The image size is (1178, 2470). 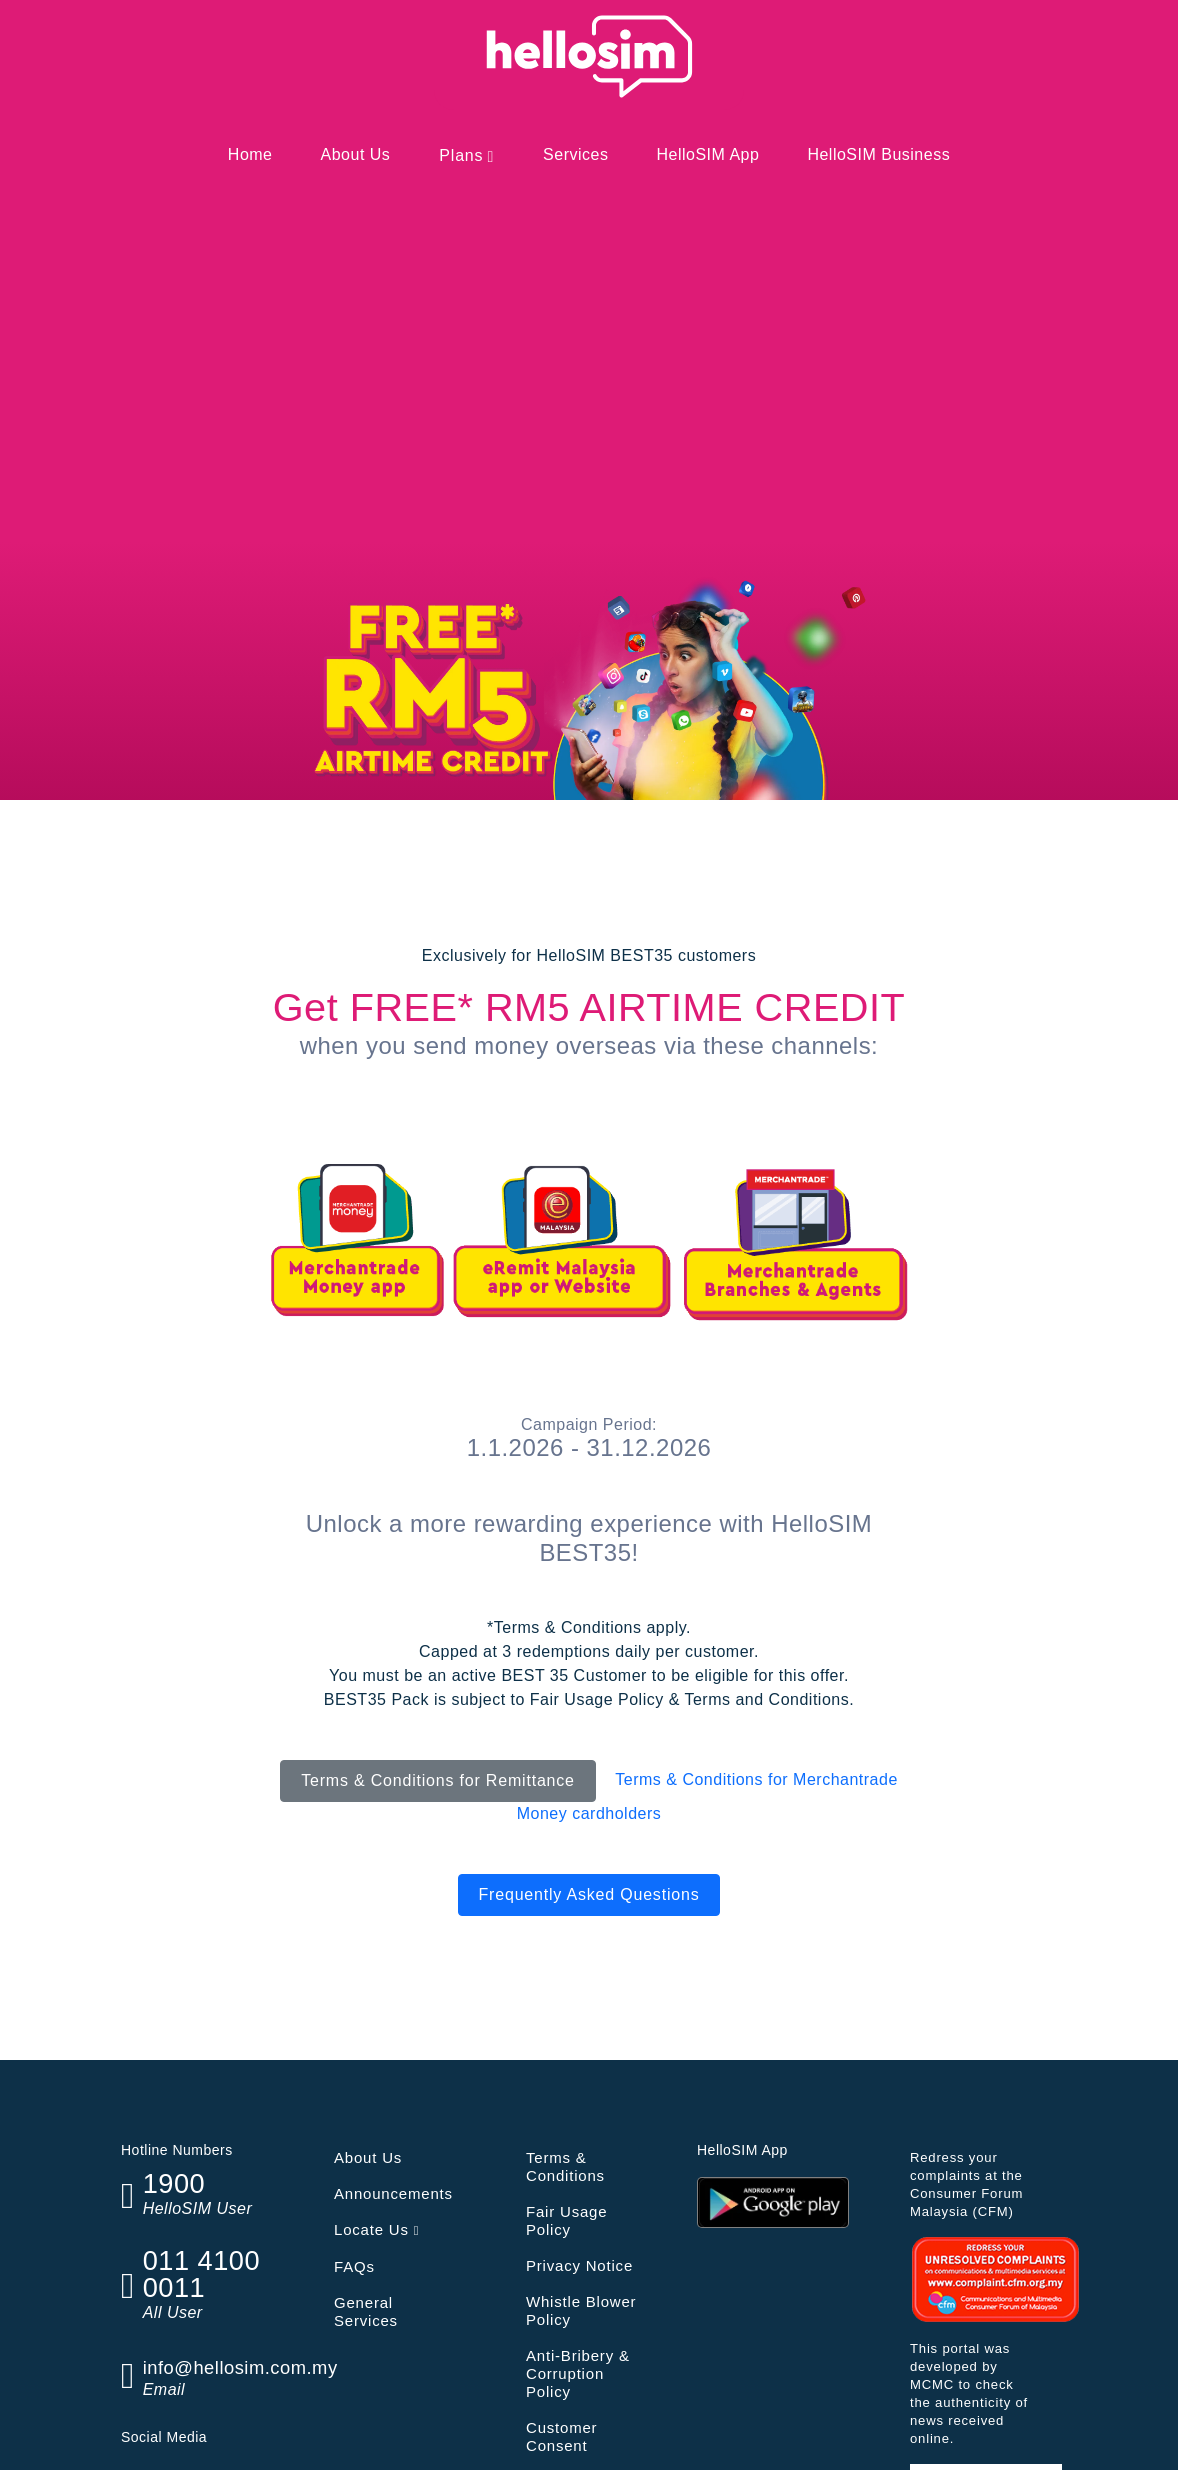 What do you see at coordinates (581, 2310) in the screenshot?
I see `Whistle Blower Policy` at bounding box center [581, 2310].